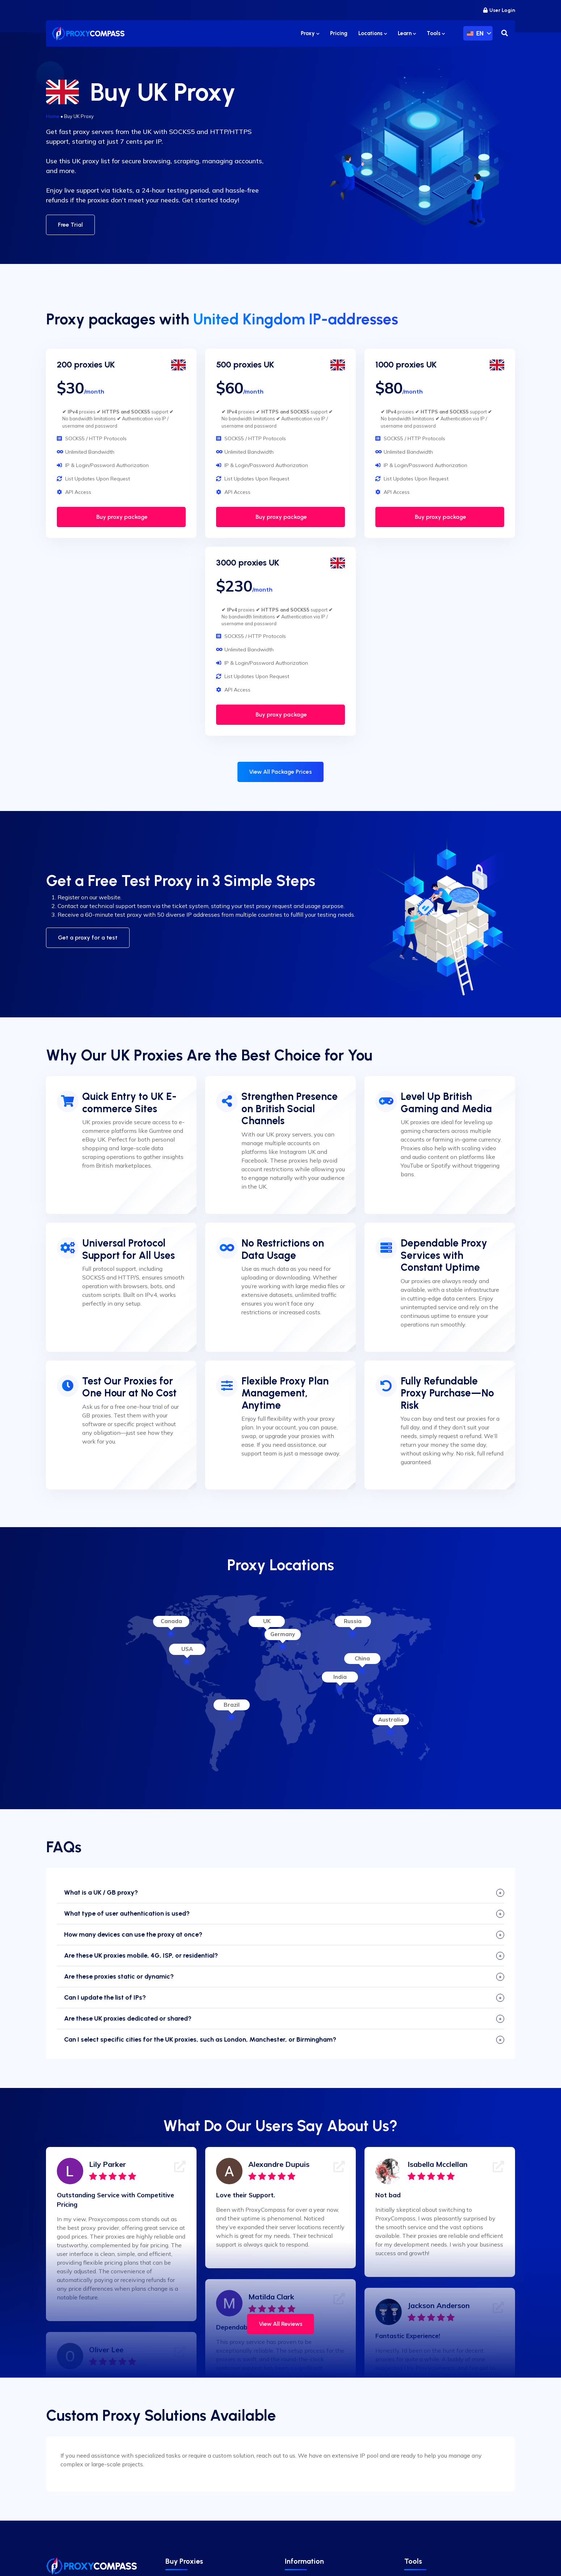 The width and height of the screenshot is (561, 2576). I want to click on How many devices can use the proxy at once?, so click(133, 1934).